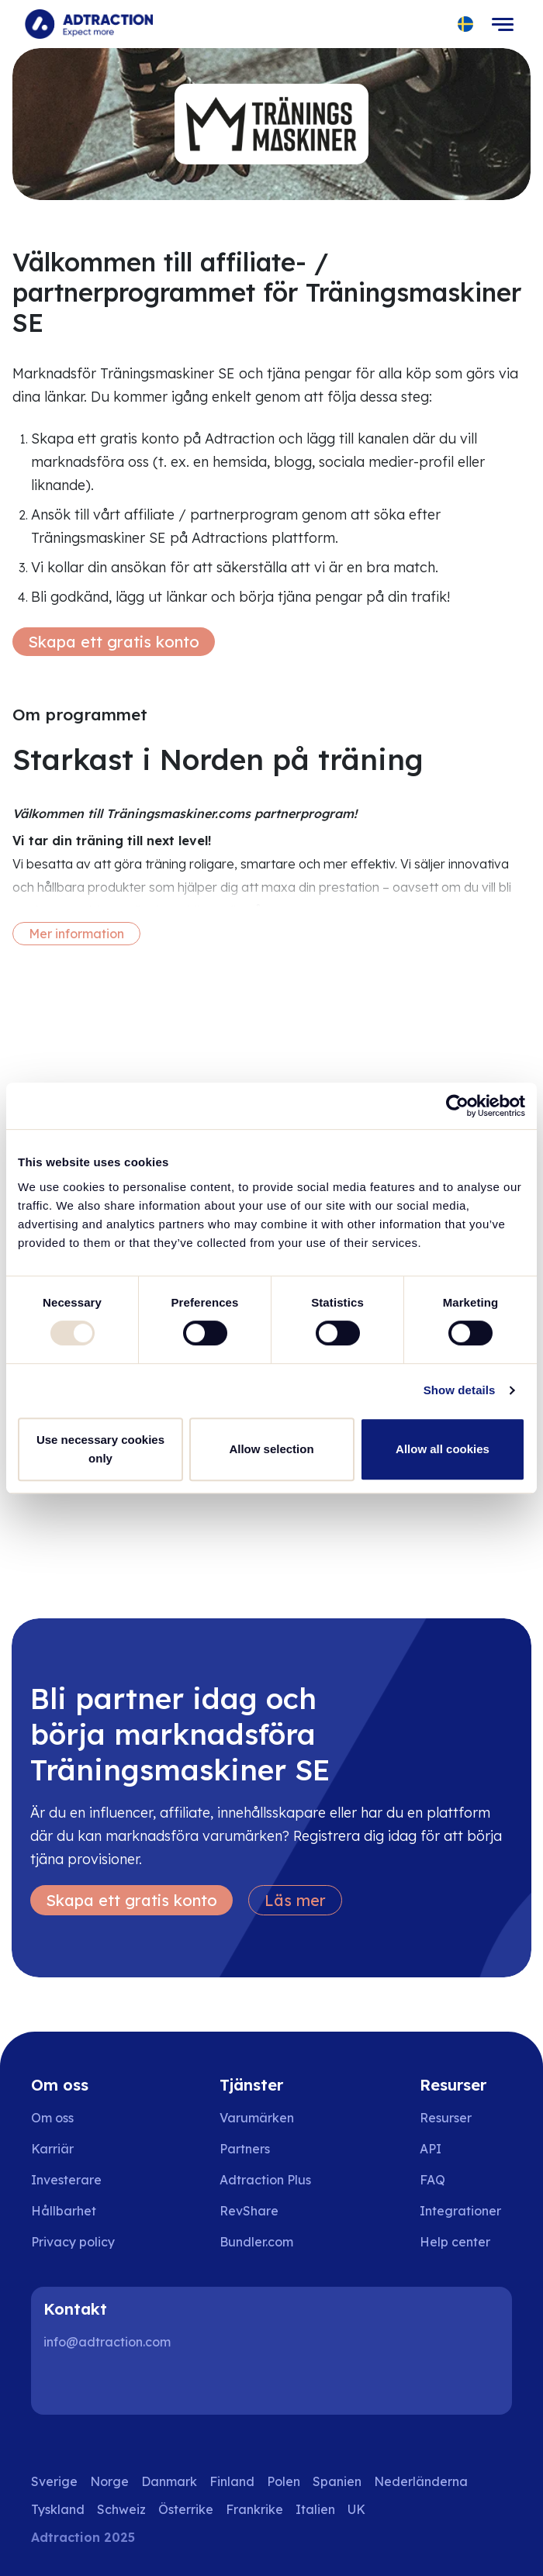  I want to click on UK, so click(356, 2509).